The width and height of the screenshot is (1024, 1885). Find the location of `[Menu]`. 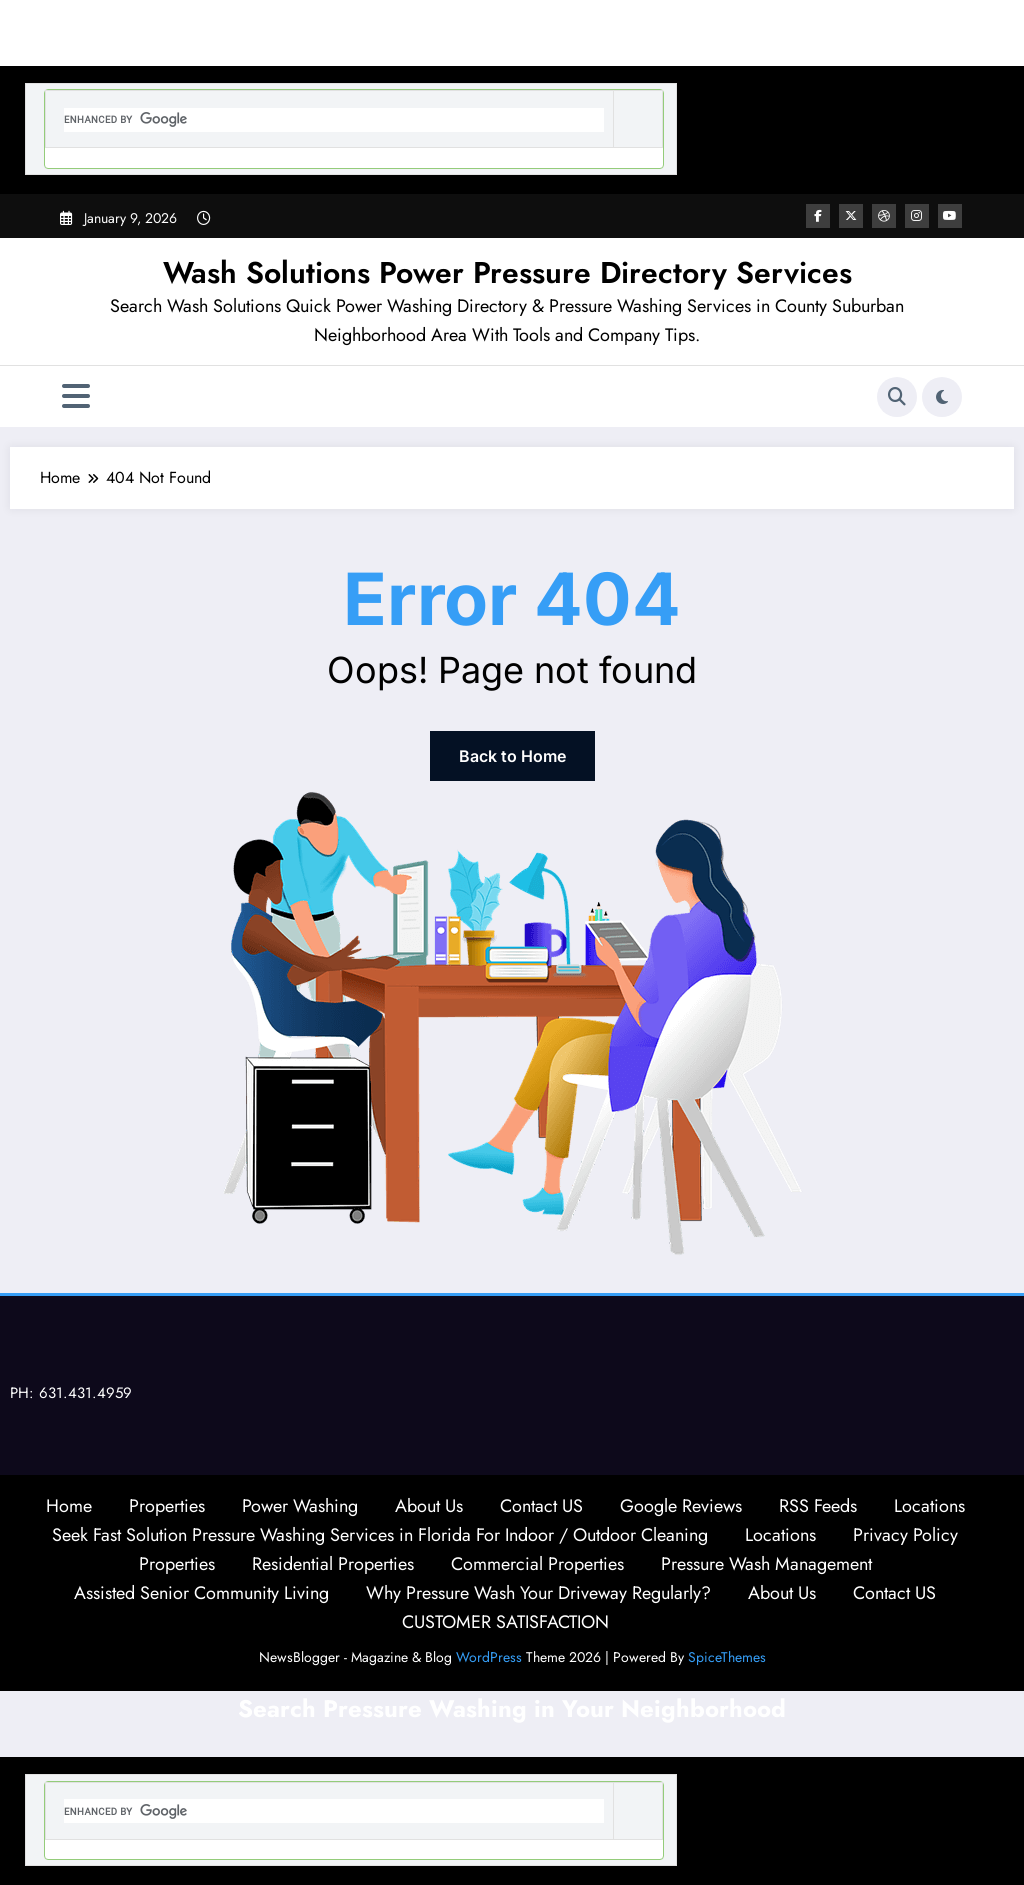

[Menu] is located at coordinates (76, 396).